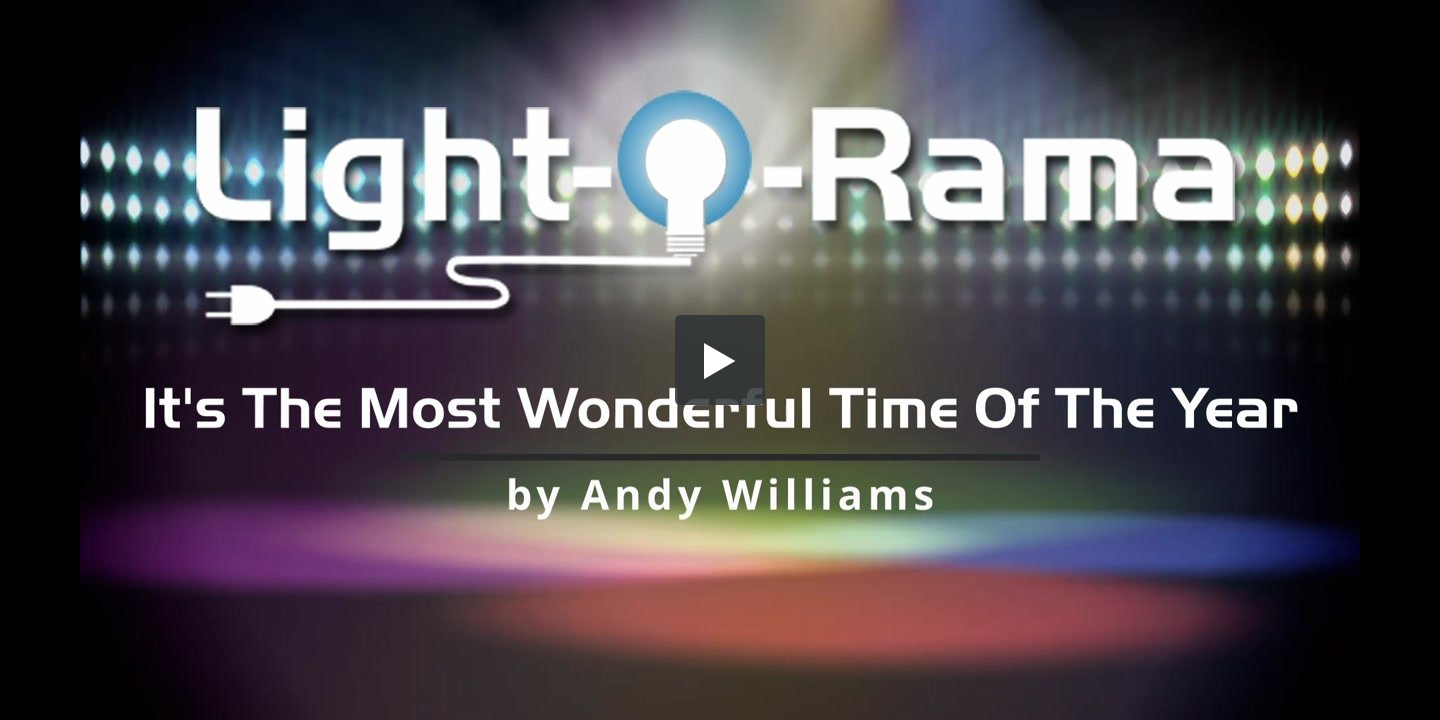 The height and width of the screenshot is (720, 1440). Describe the element at coordinates (720, 360) in the screenshot. I see `[button]` at that location.